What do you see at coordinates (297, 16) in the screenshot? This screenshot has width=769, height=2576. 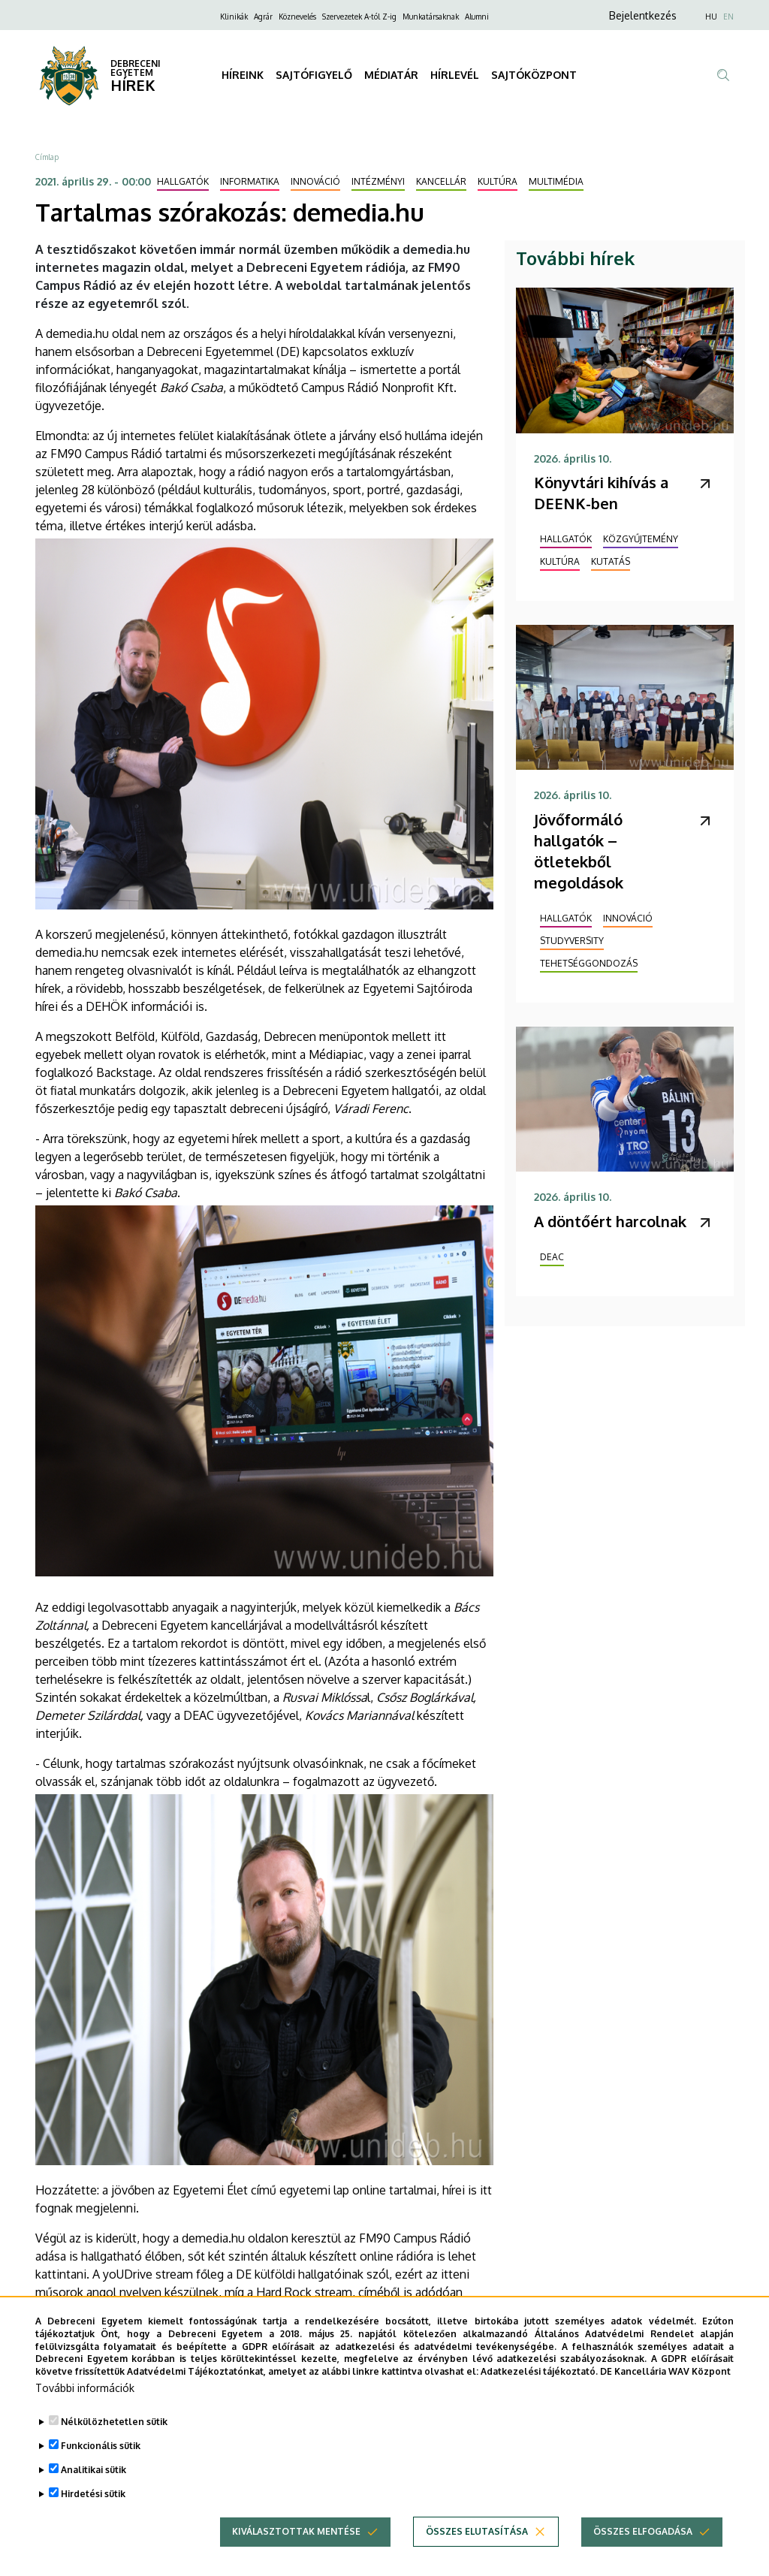 I see `Köznevelés` at bounding box center [297, 16].